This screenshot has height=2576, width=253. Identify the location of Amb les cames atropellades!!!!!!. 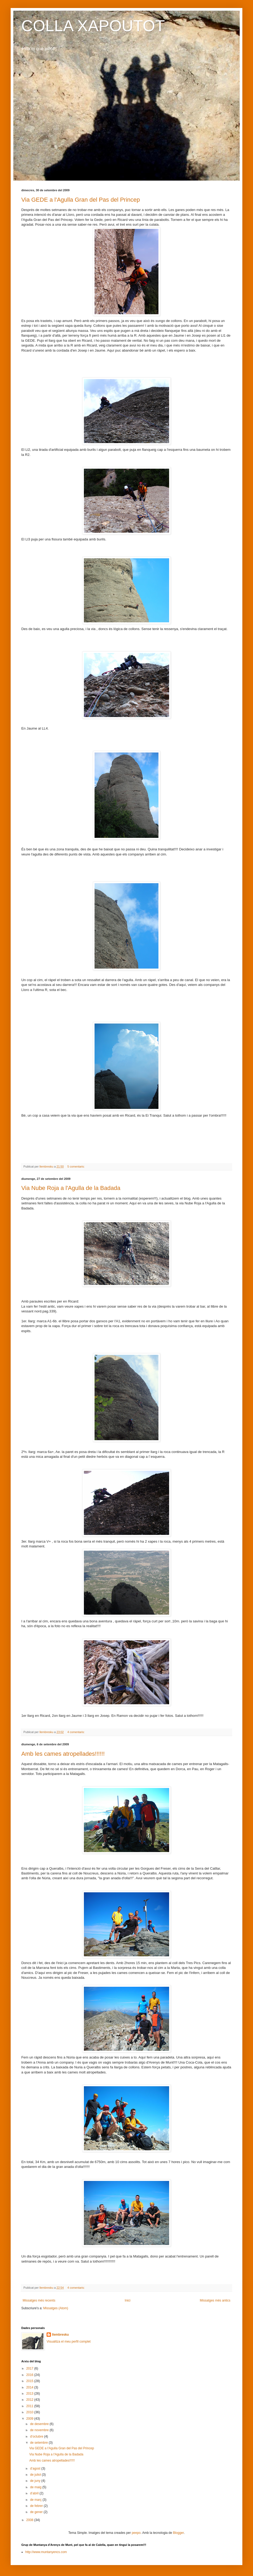
(63, 1753).